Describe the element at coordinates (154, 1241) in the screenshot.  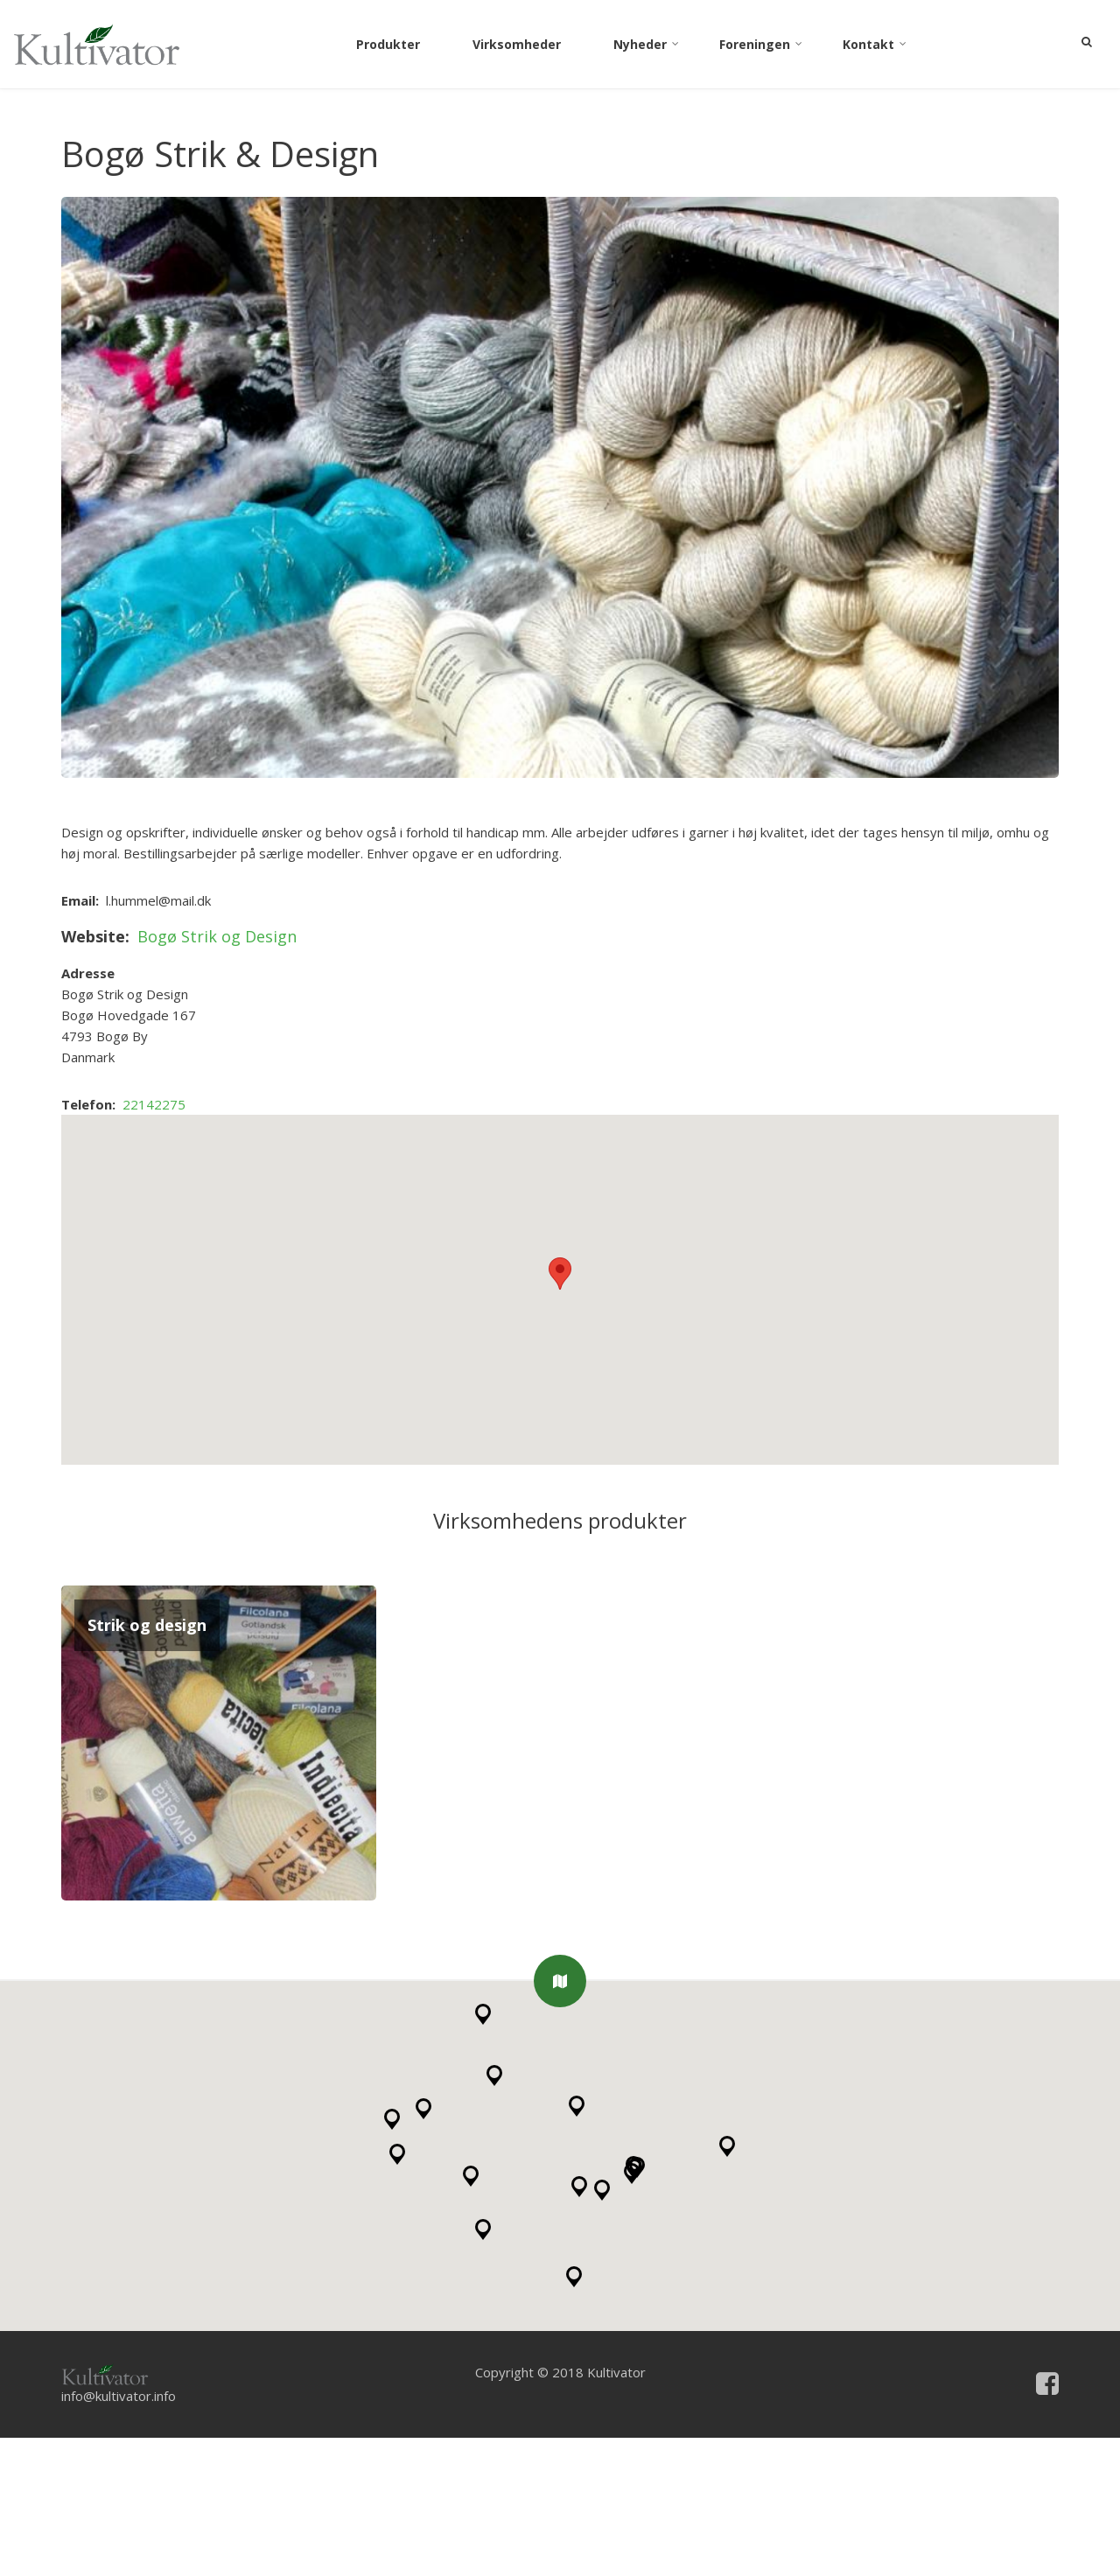
I see `22142275` at that location.